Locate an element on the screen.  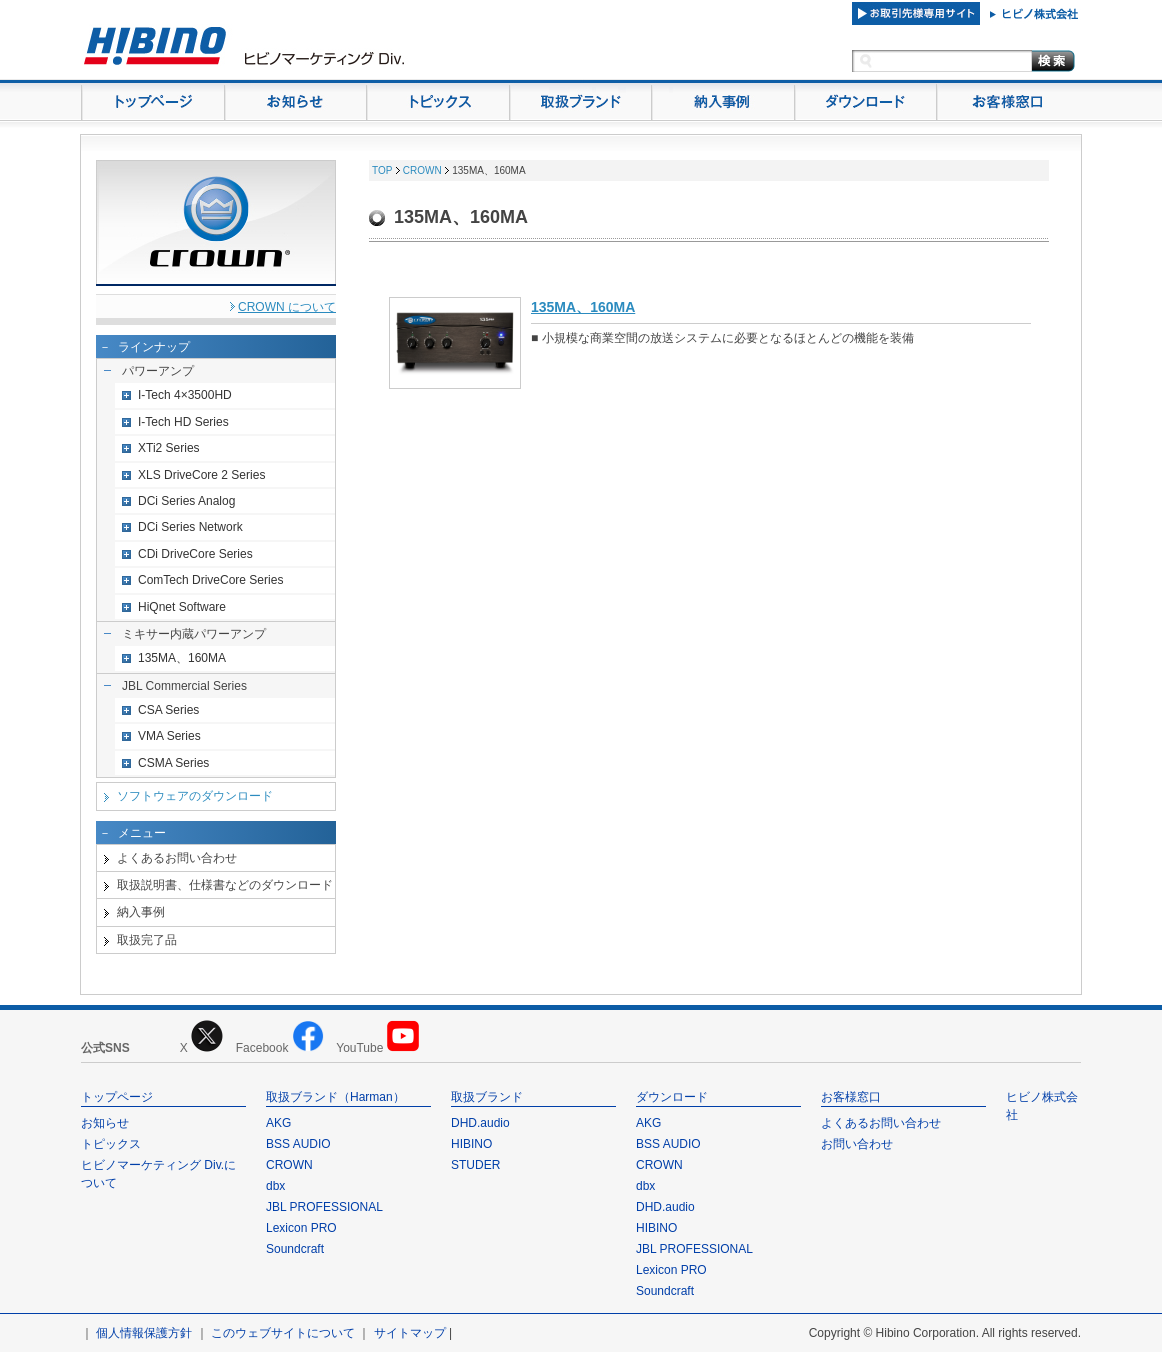
BSS AUDIO is located at coordinates (298, 1144).